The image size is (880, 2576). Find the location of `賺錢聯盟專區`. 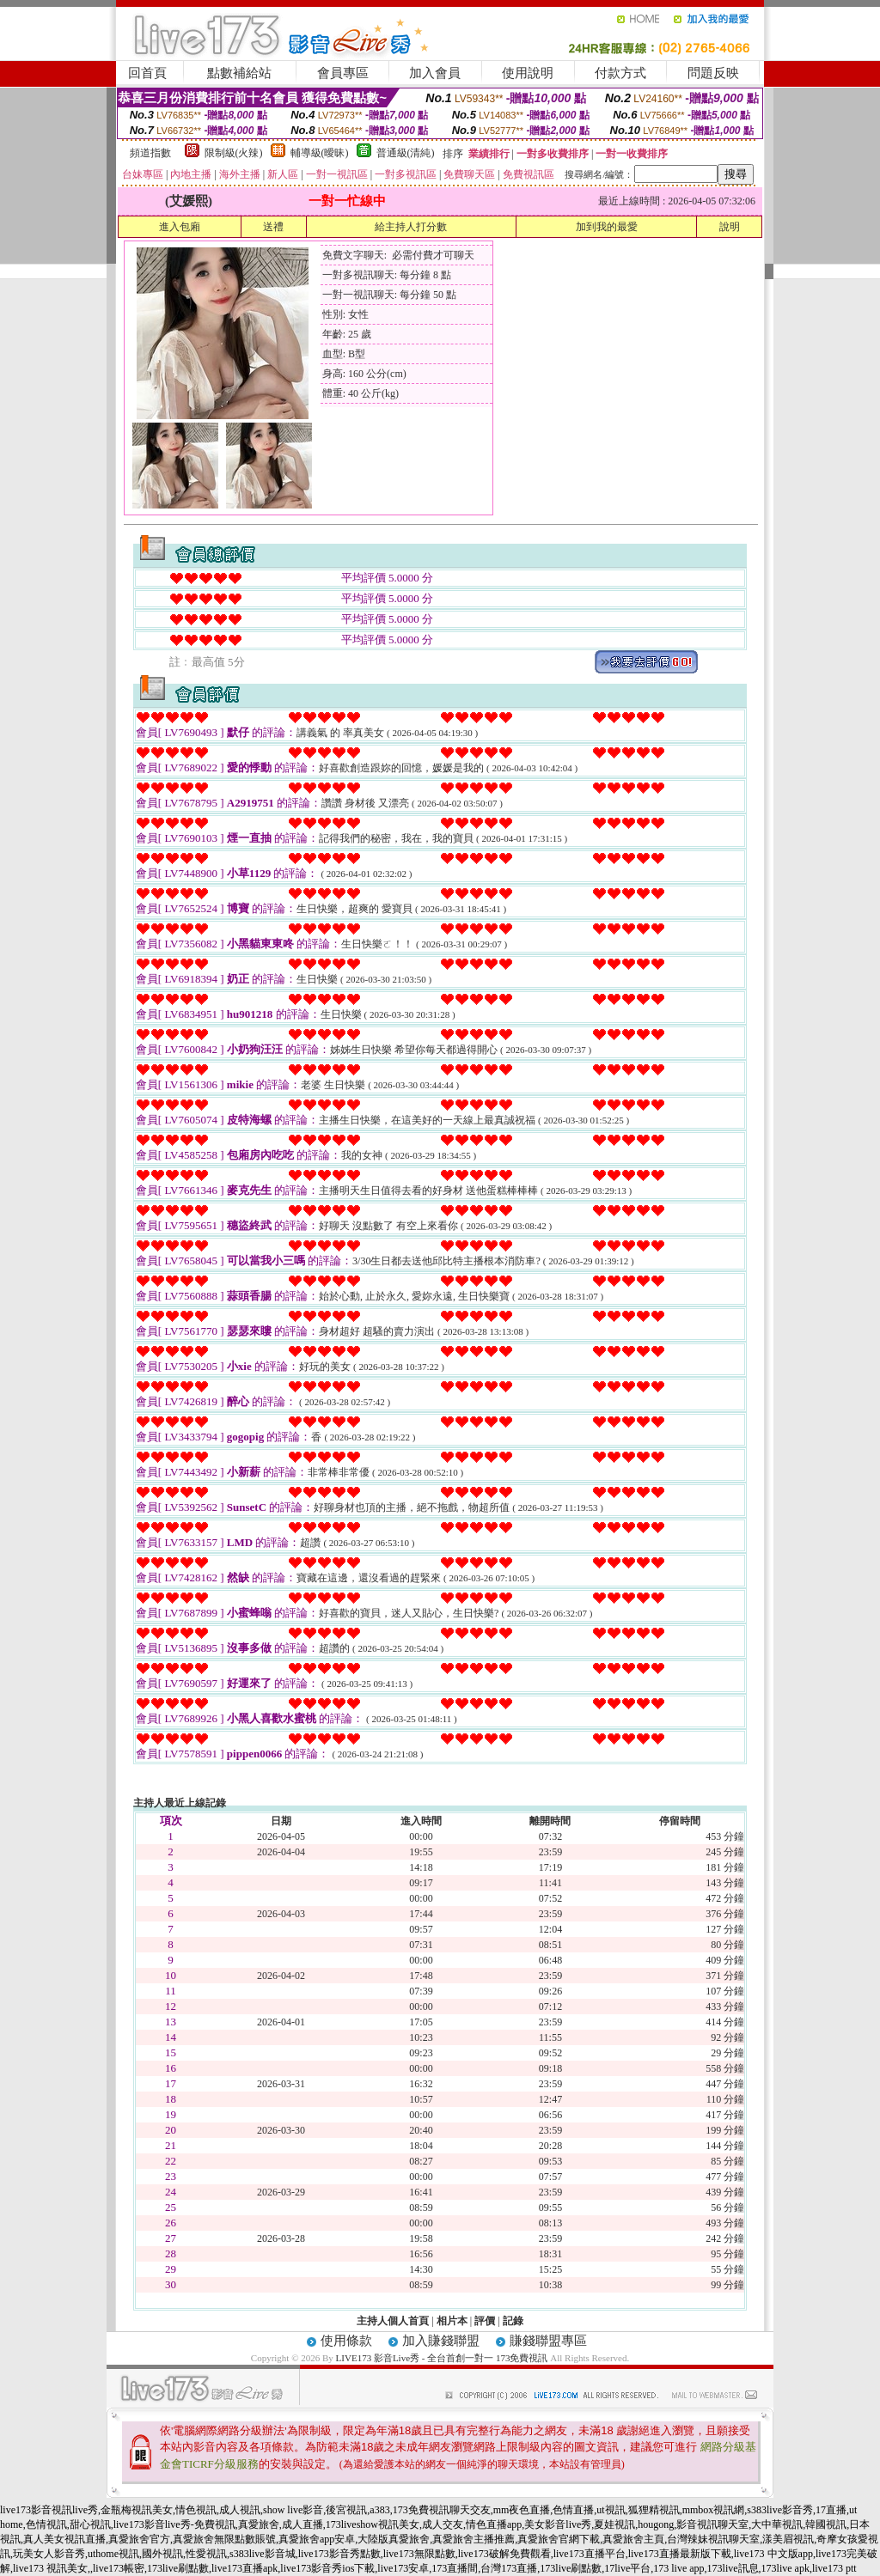

賺錢聯盟專區 is located at coordinates (548, 2341).